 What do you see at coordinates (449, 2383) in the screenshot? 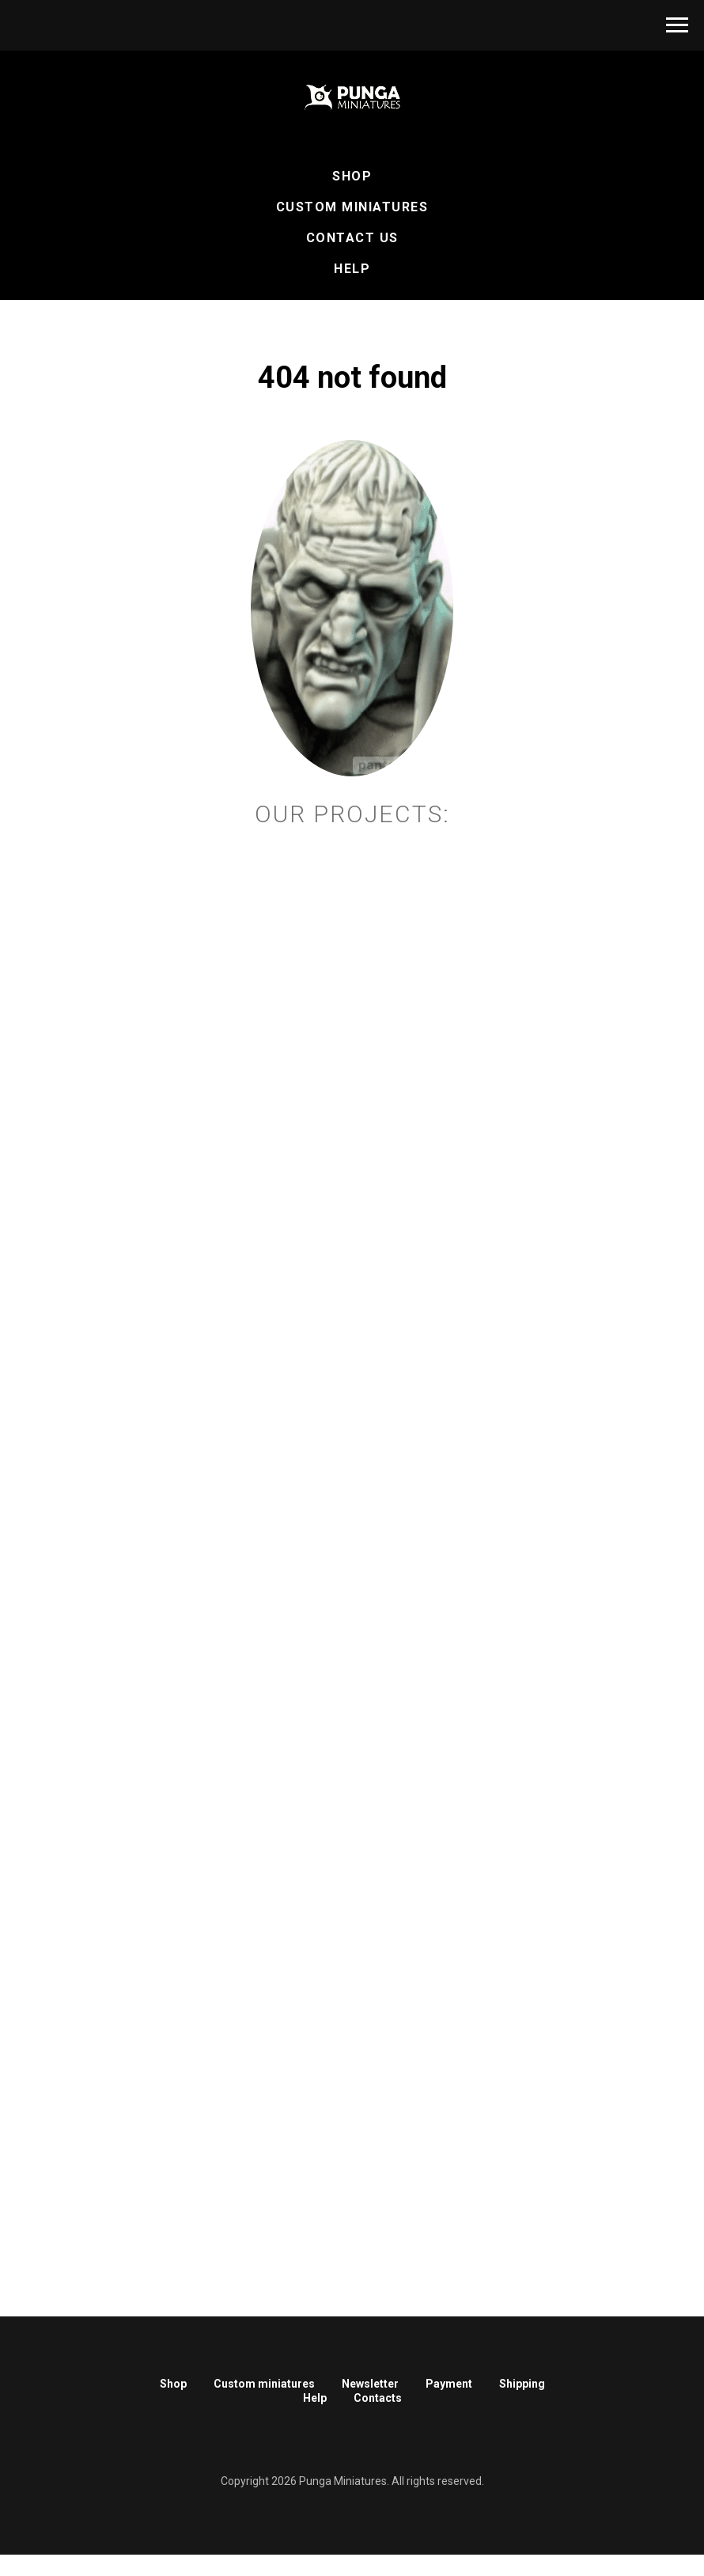
I see `Payment` at bounding box center [449, 2383].